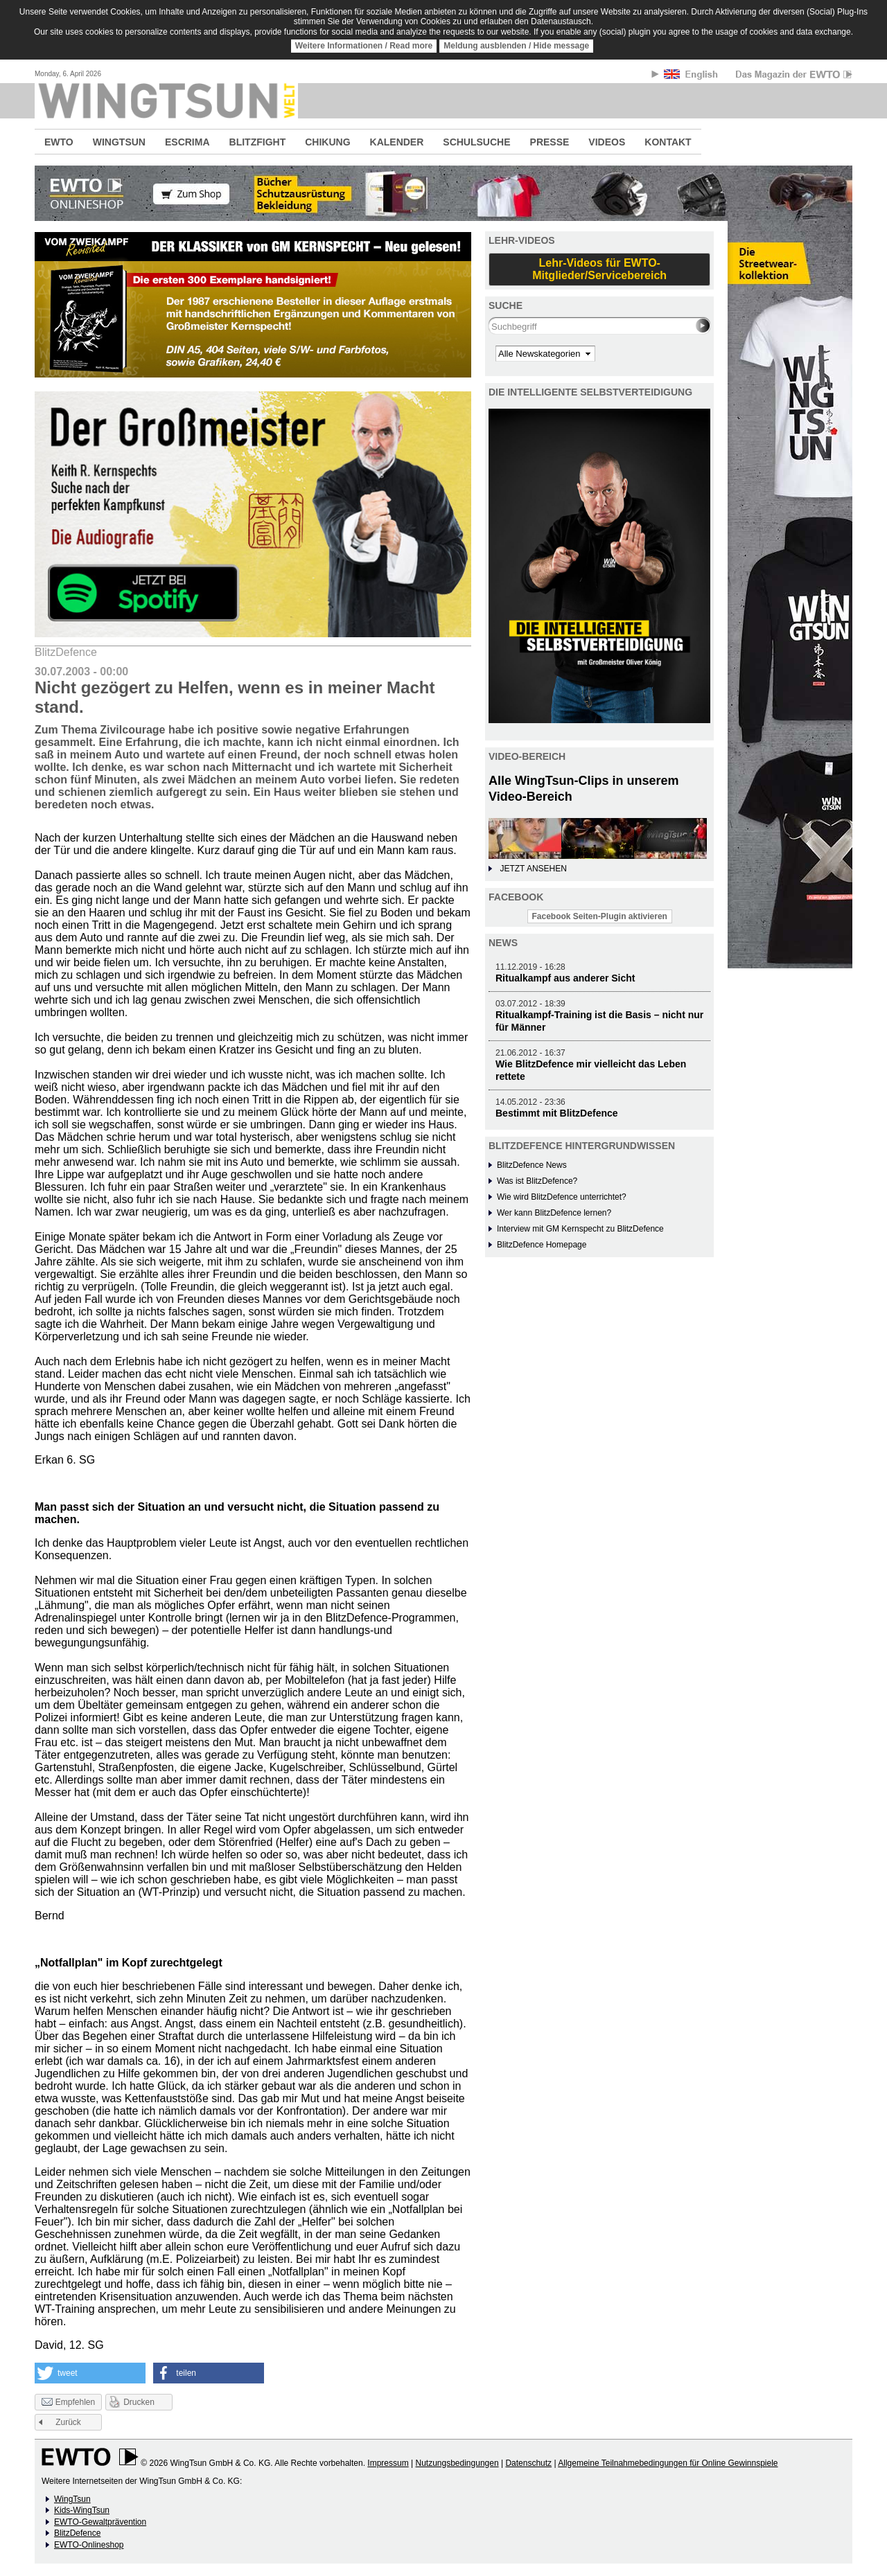 The image size is (887, 2576). What do you see at coordinates (397, 142) in the screenshot?
I see `KALENDER` at bounding box center [397, 142].